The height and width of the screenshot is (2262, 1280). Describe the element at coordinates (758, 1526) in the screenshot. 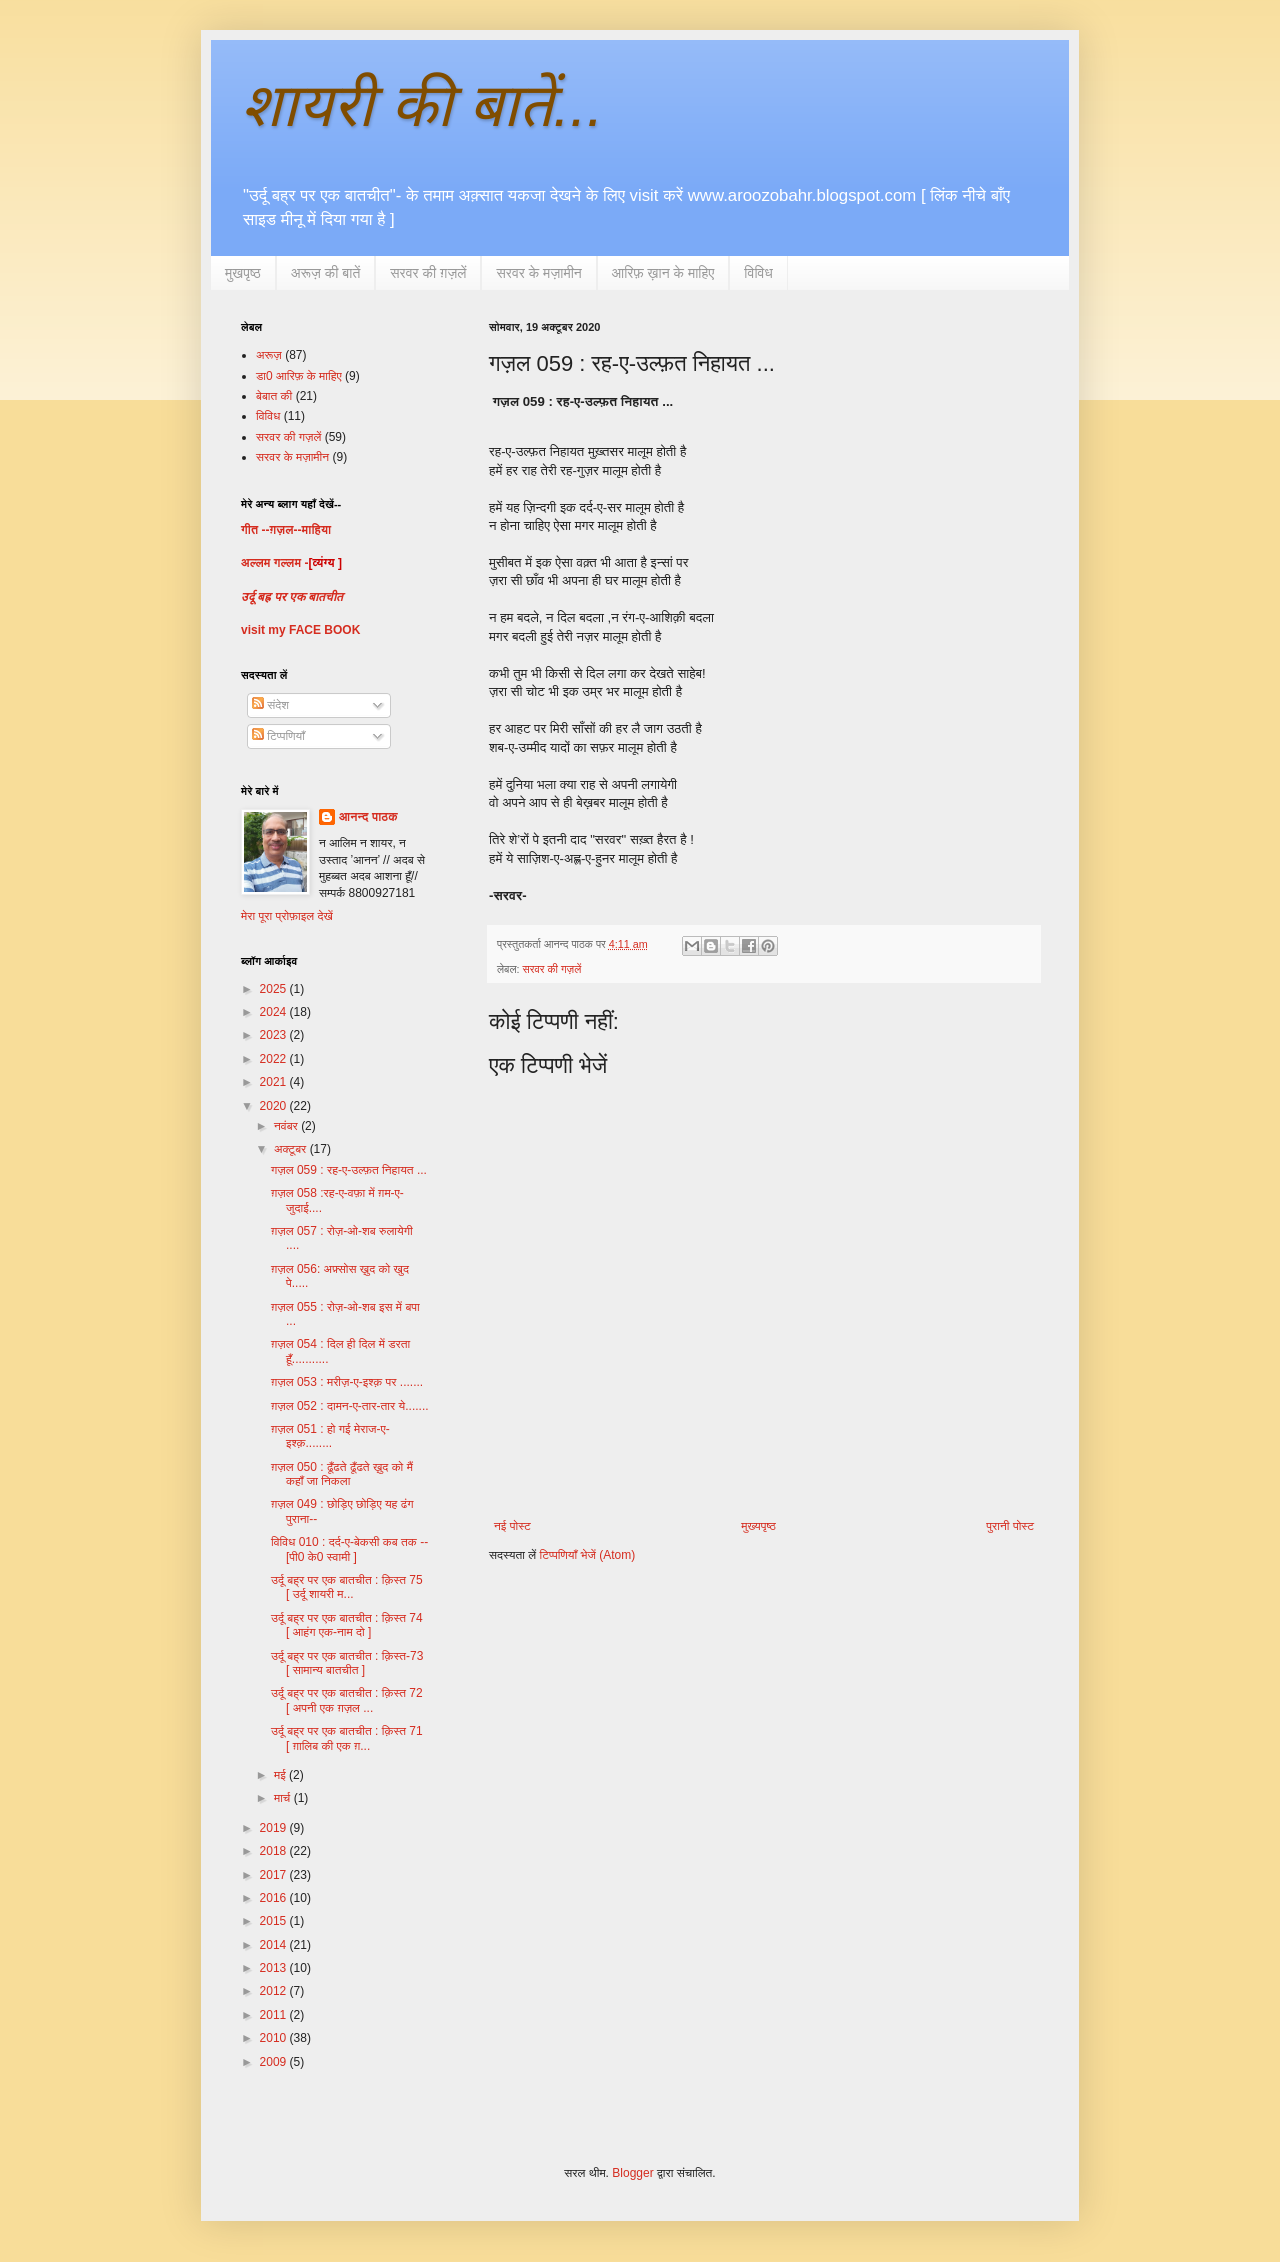

I see `मुख्यपृष्ठ` at that location.